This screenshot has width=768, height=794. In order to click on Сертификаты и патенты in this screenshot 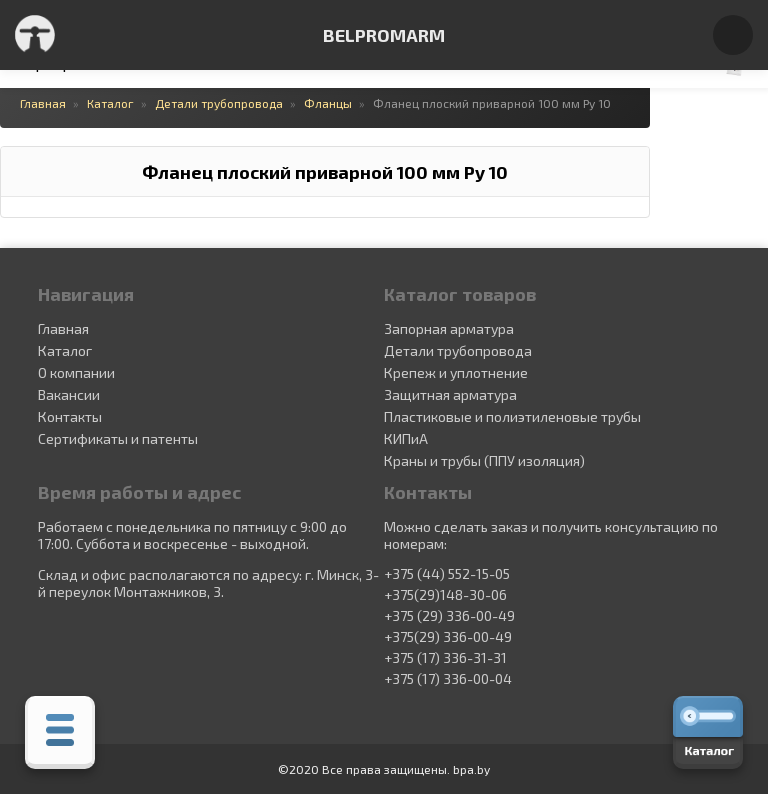, I will do `click(118, 438)`.